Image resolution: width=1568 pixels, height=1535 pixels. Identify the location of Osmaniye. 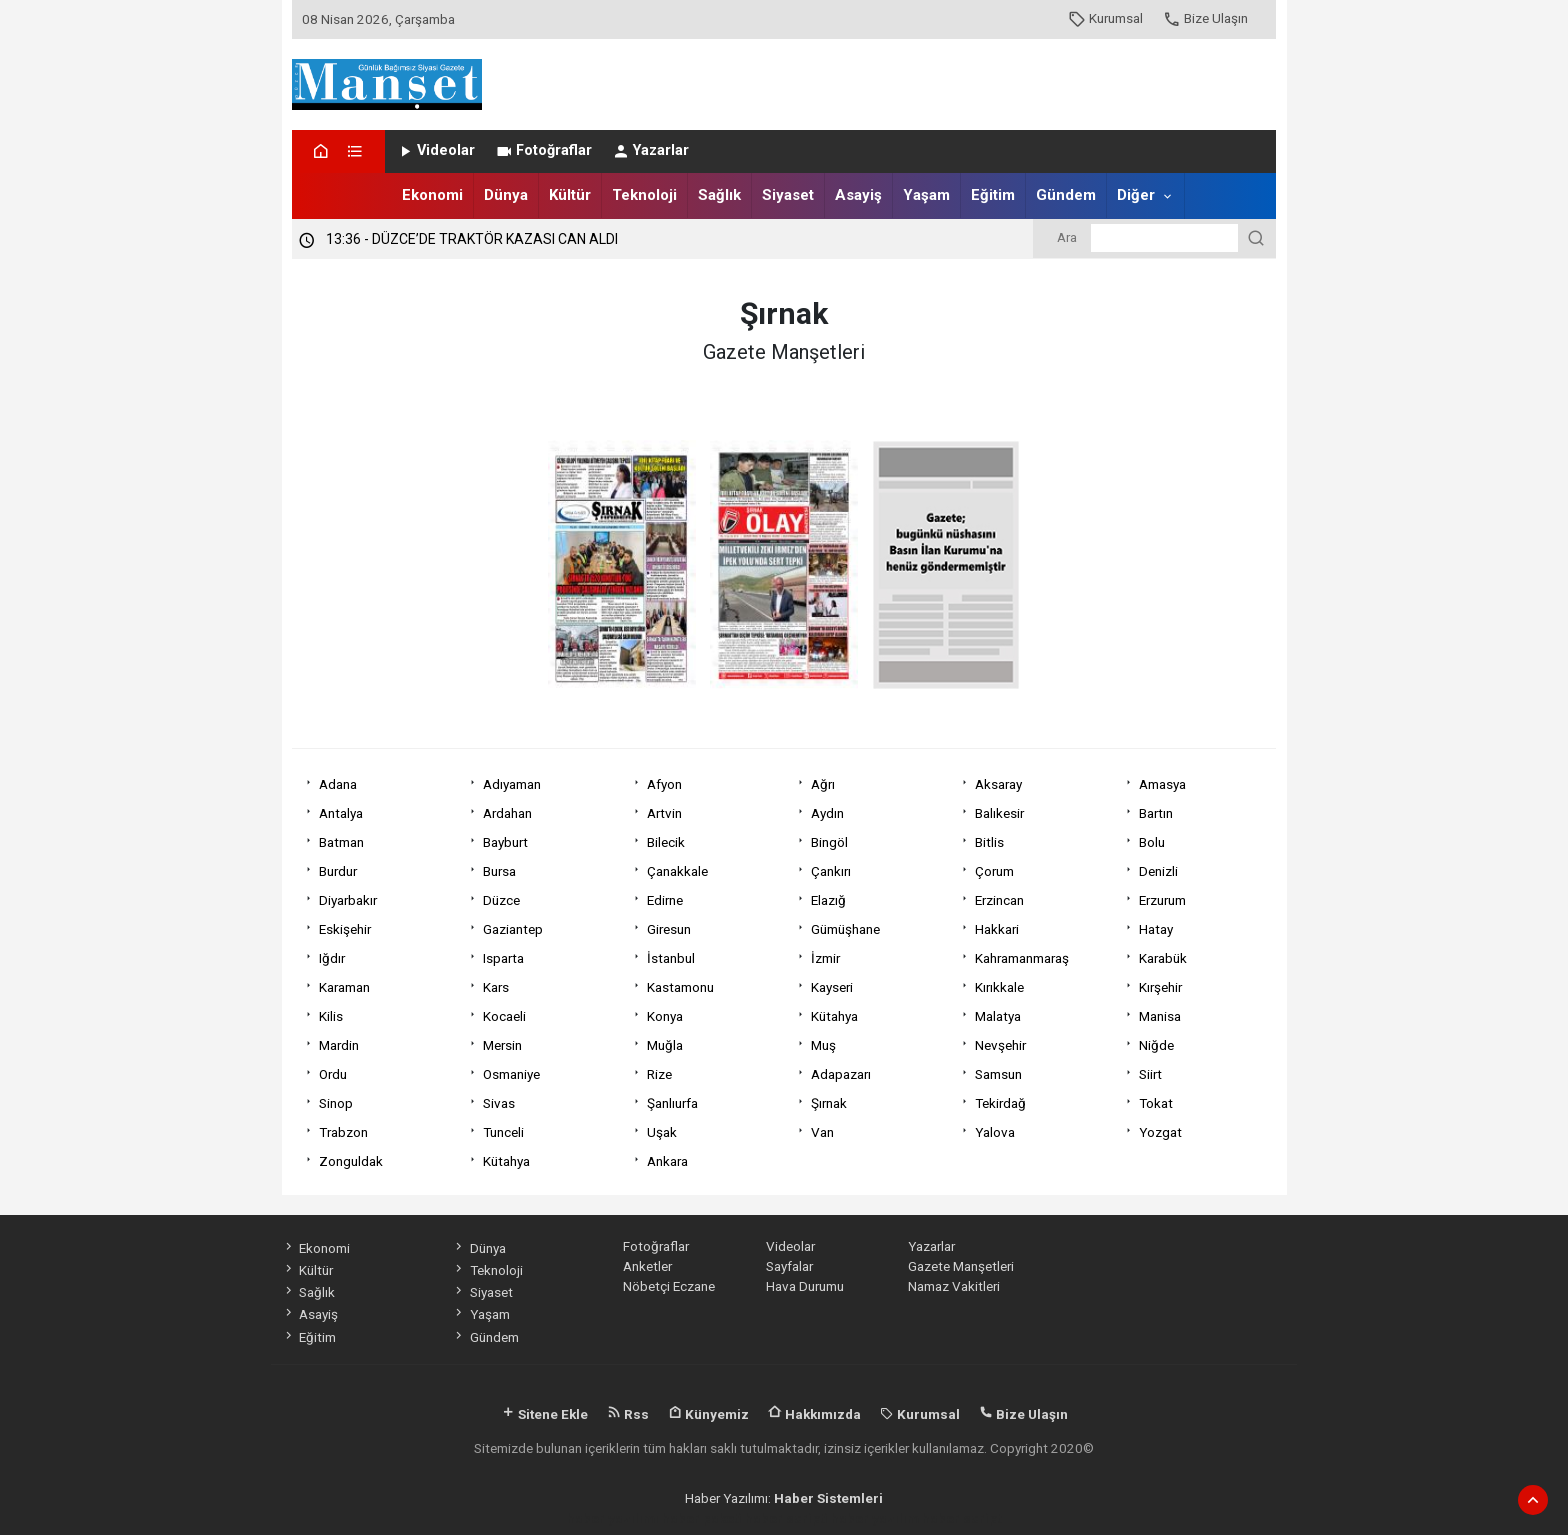
(511, 1074).